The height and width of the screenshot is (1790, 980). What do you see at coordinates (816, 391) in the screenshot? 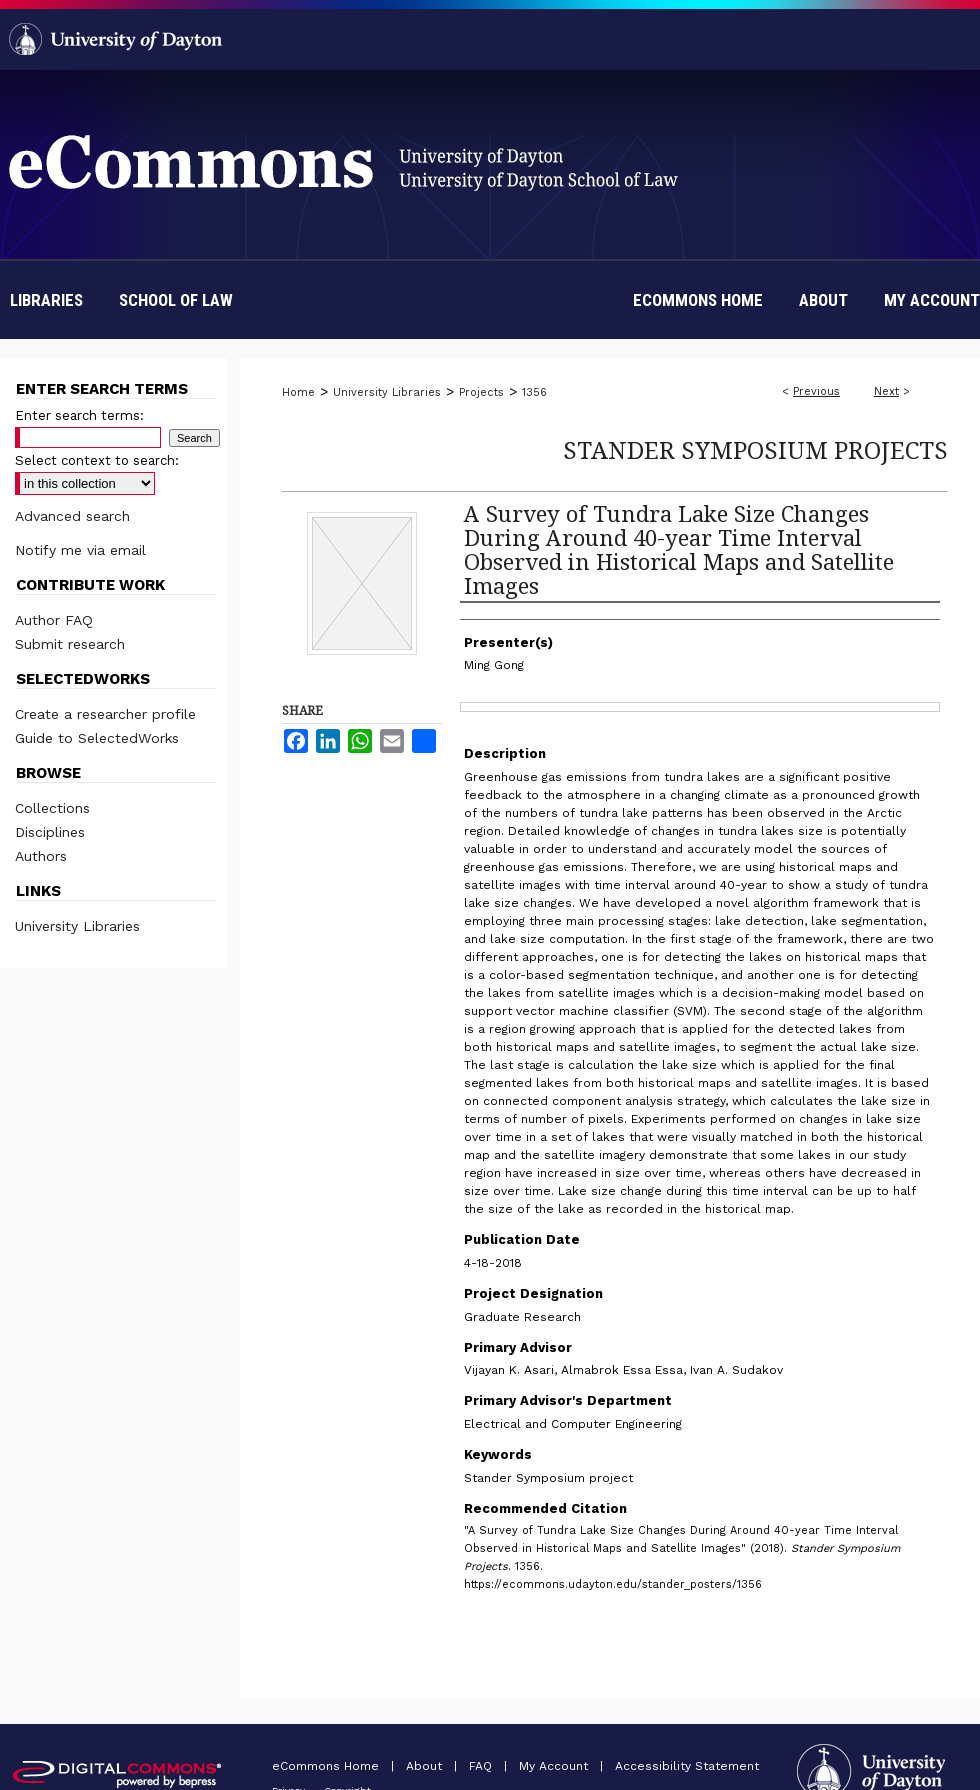
I see `Previous` at bounding box center [816, 391].